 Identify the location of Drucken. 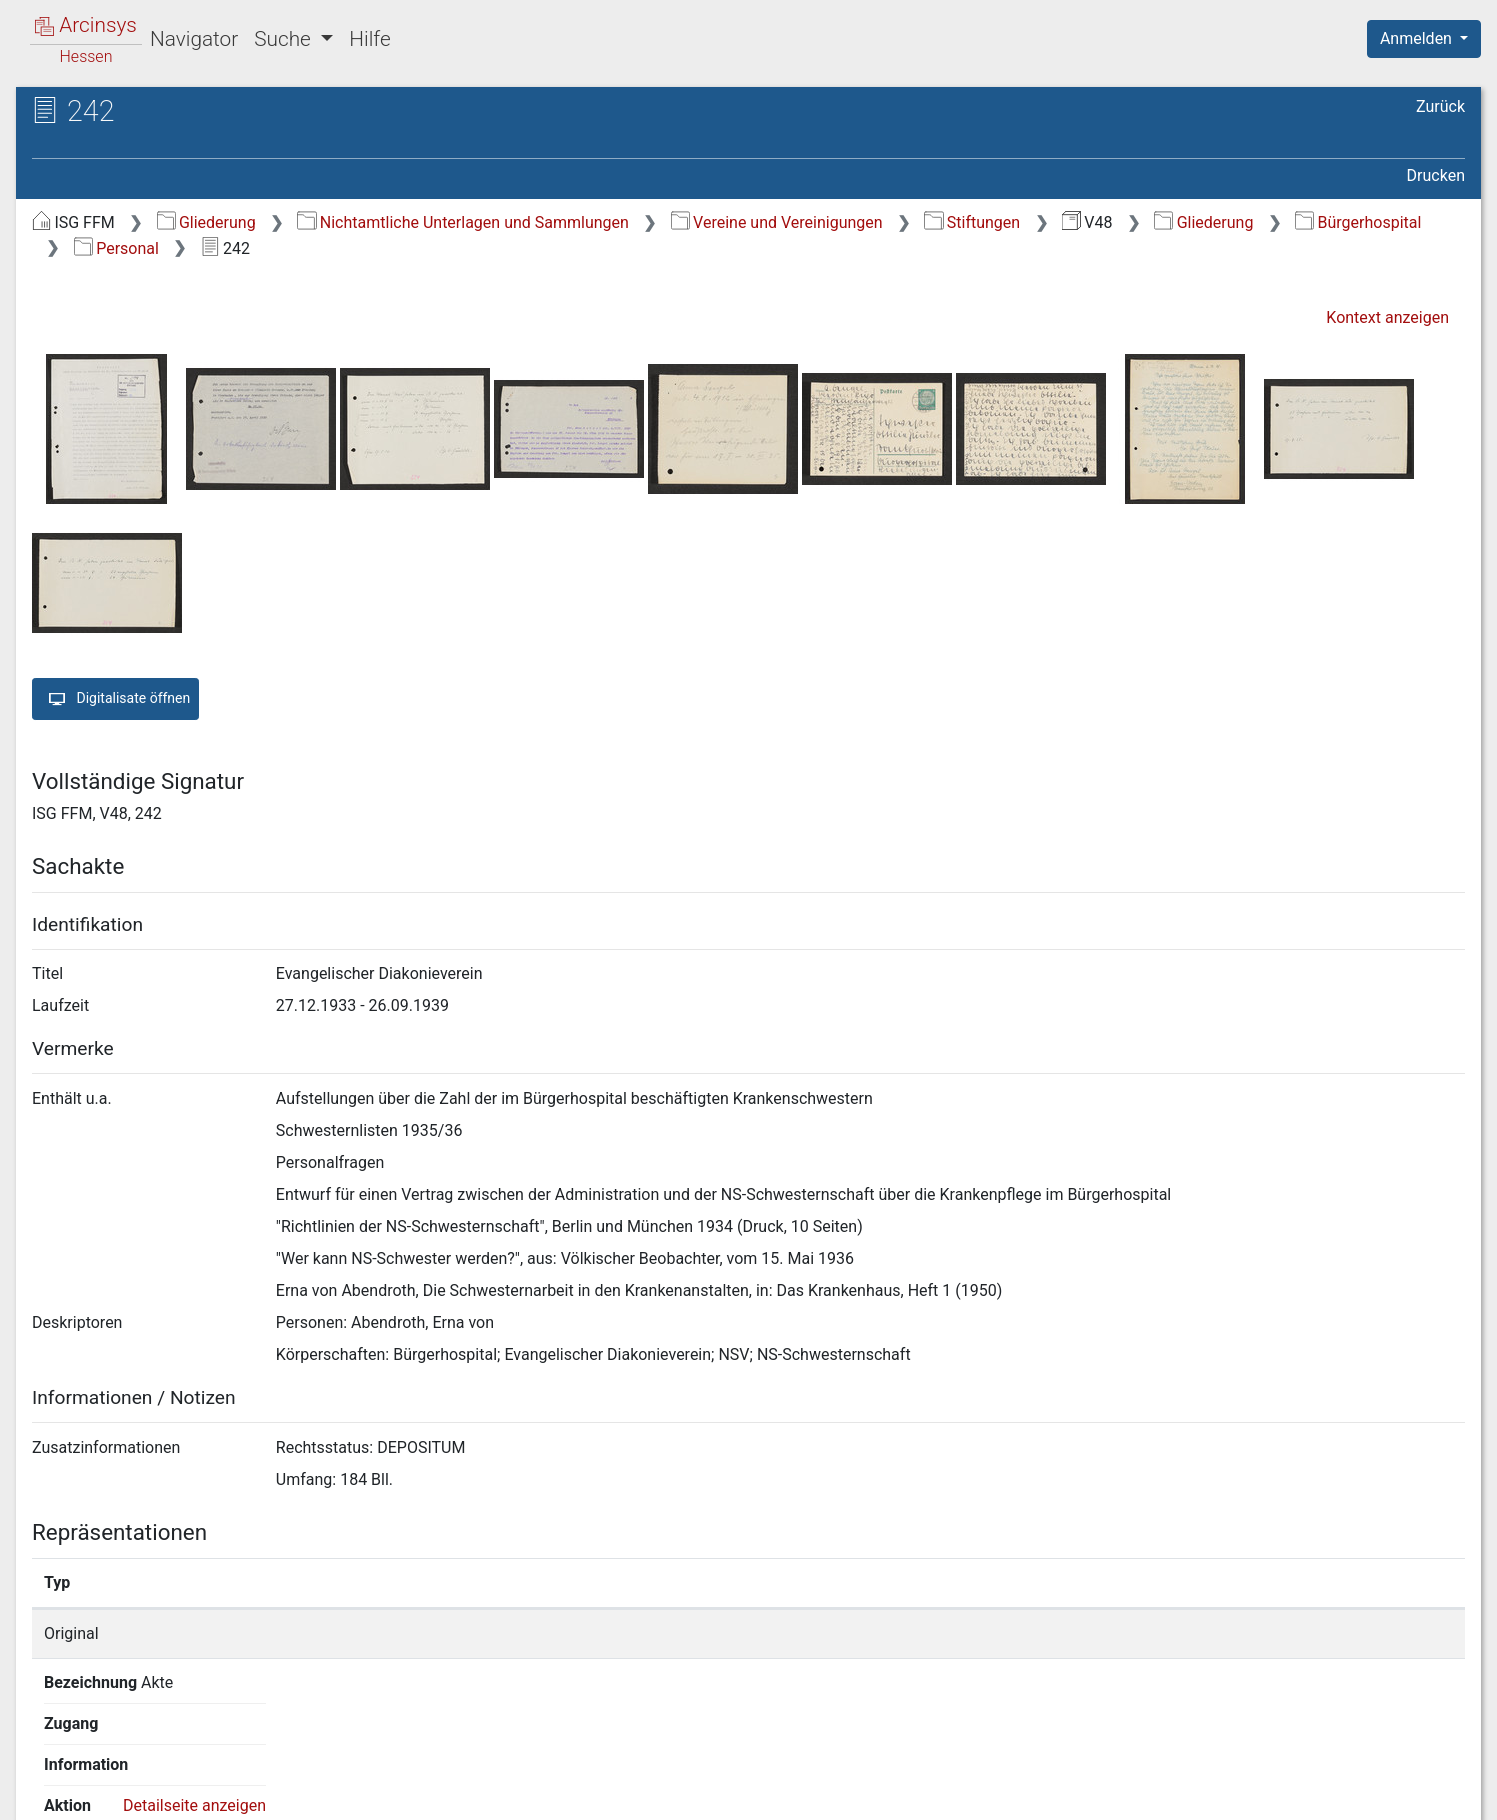
(1436, 175).